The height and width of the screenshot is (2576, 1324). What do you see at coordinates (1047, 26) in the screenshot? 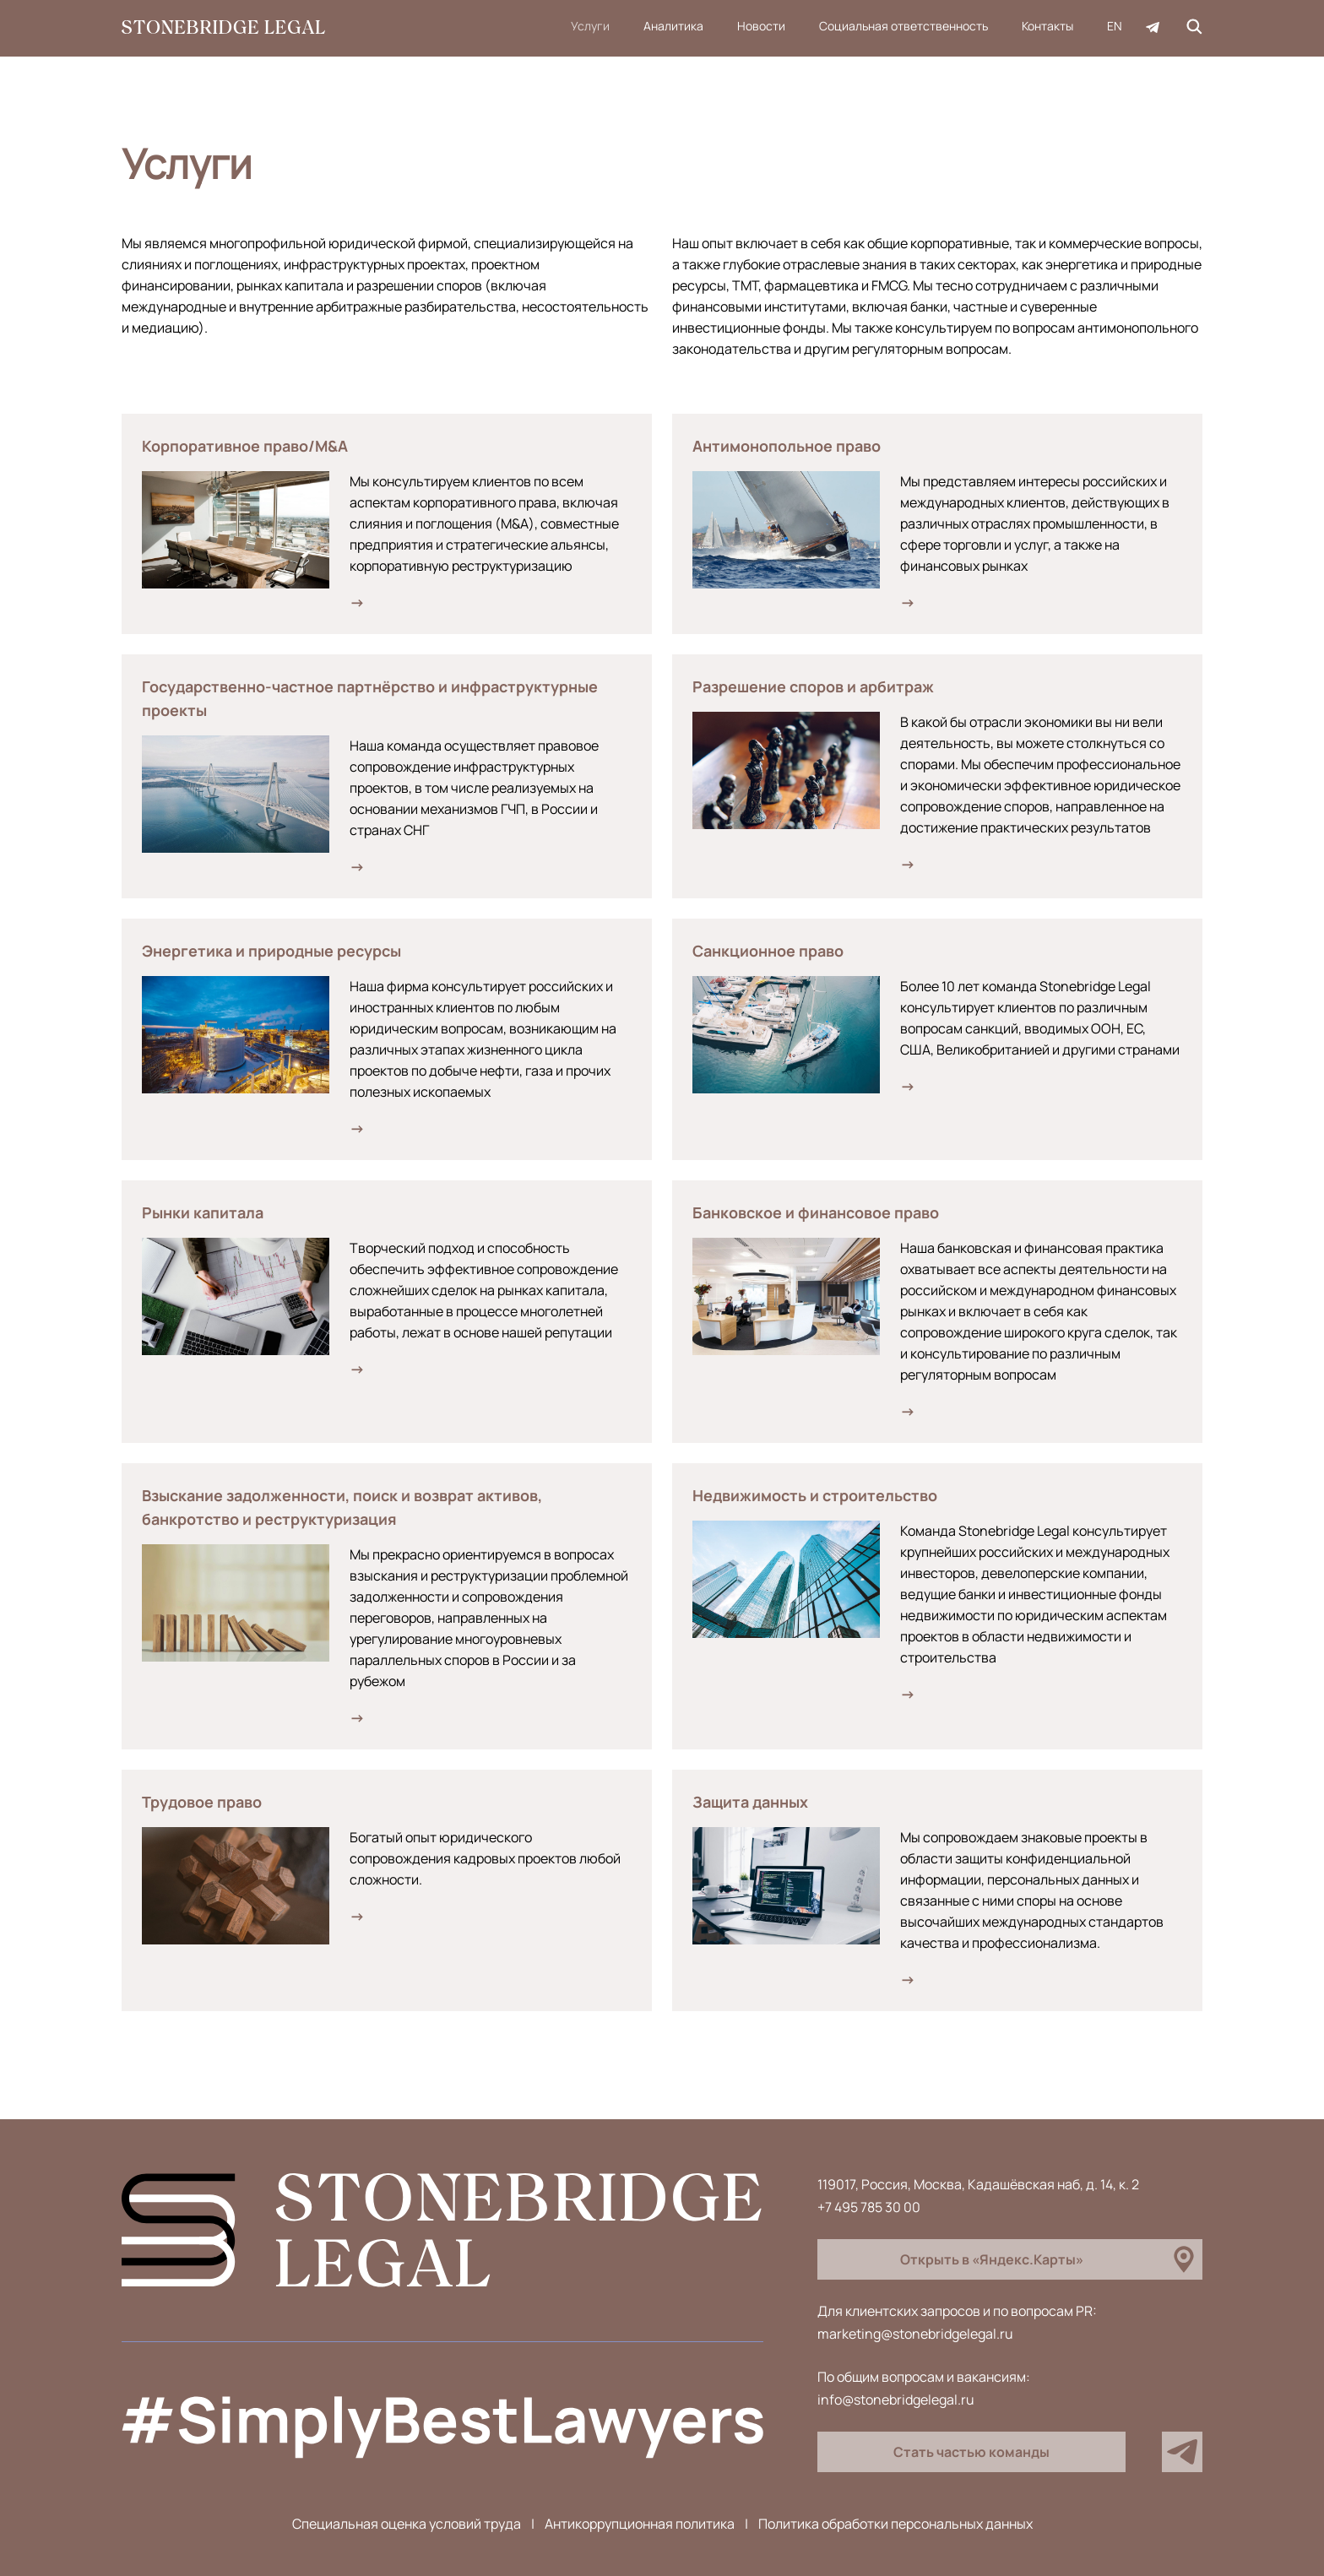
I see `Контакты` at bounding box center [1047, 26].